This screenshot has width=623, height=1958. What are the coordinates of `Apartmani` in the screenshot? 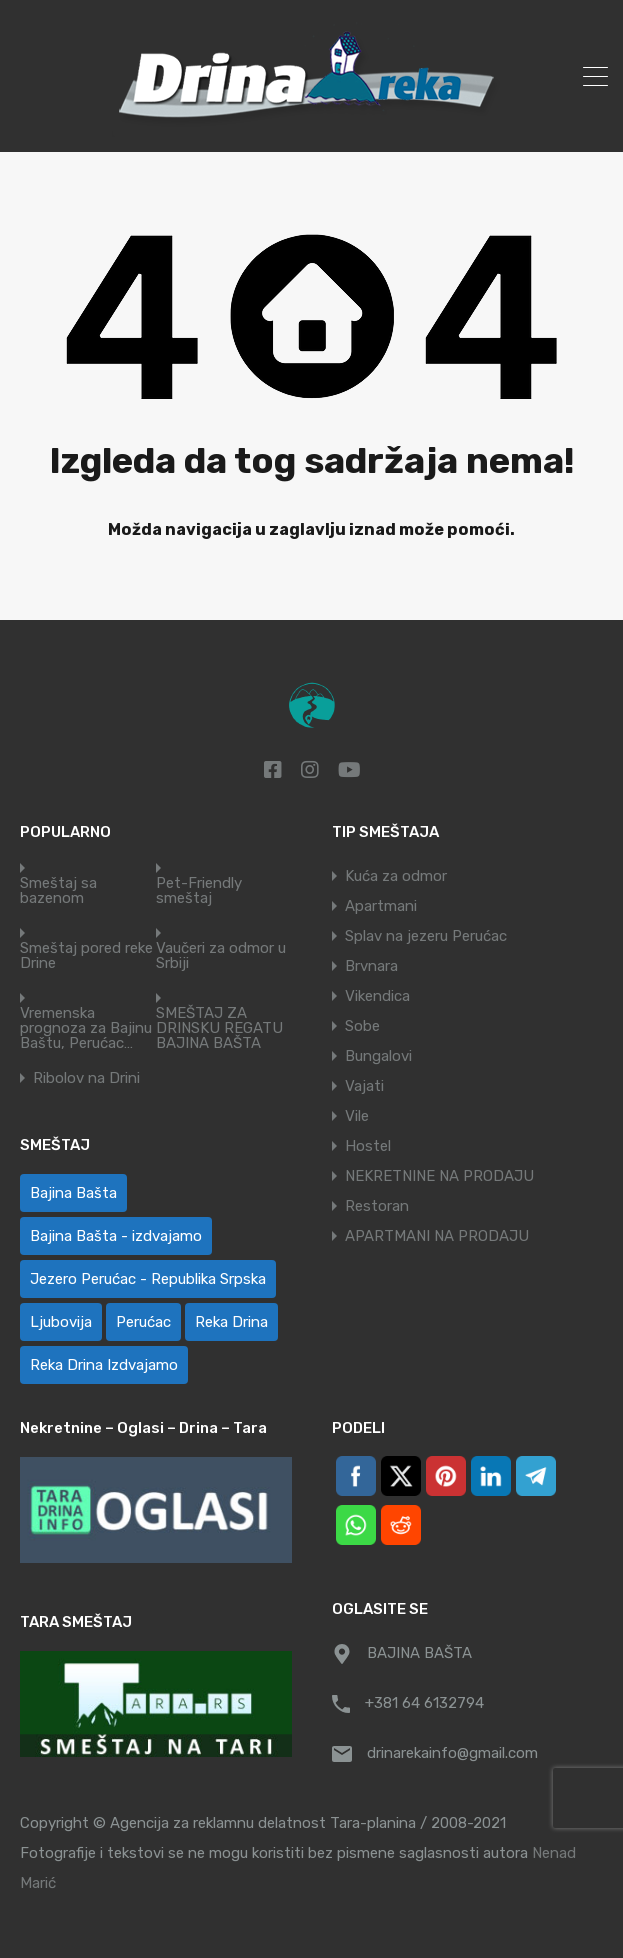 It's located at (381, 906).